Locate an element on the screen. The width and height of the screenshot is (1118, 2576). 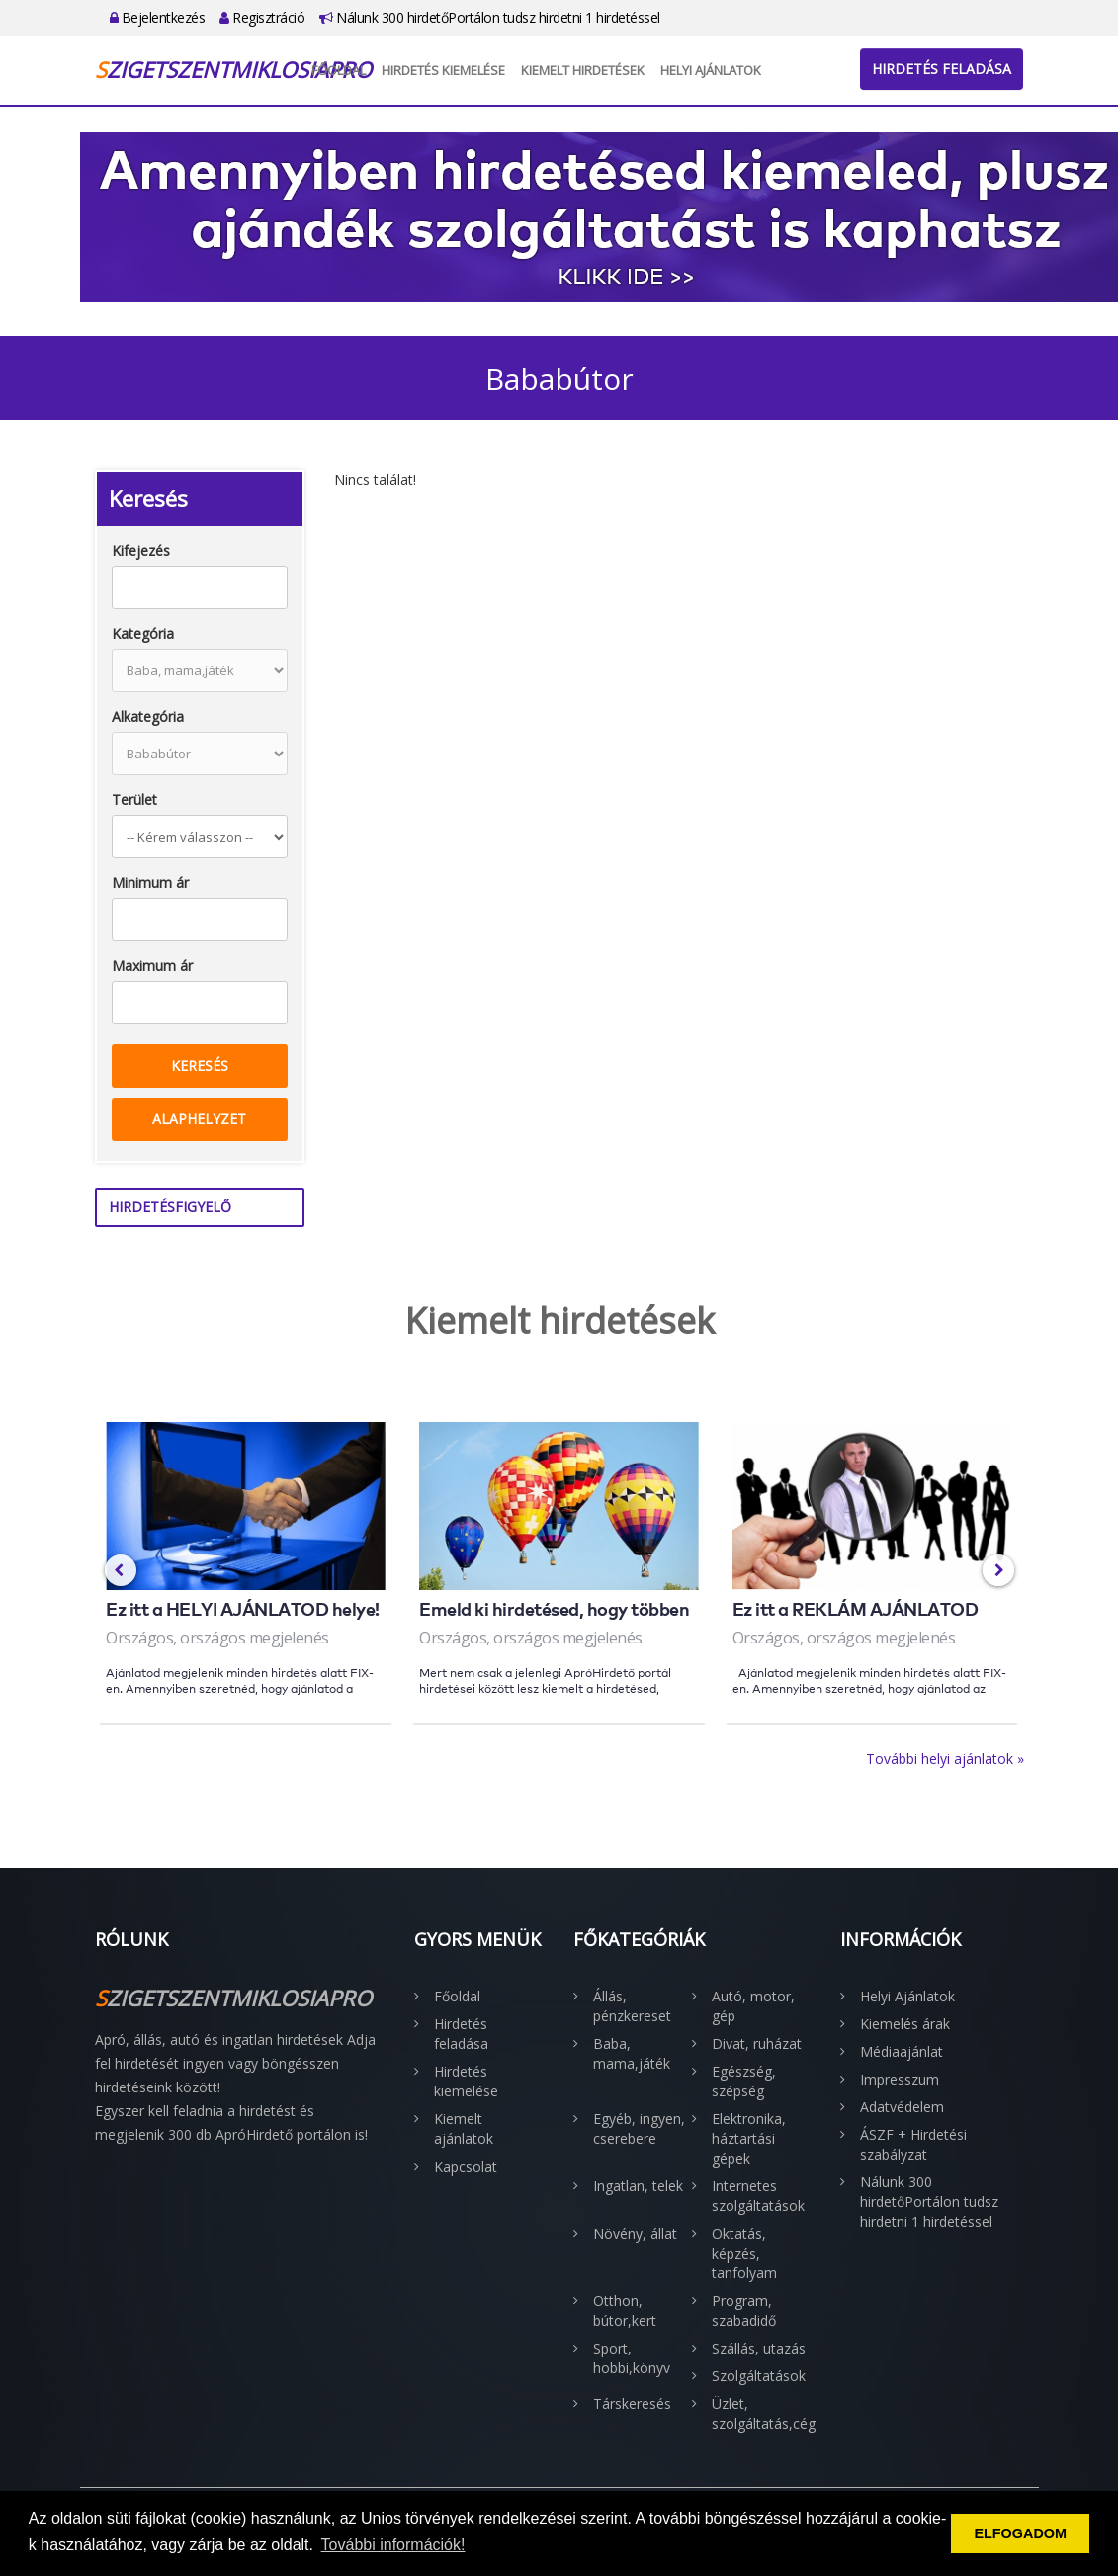
Nálunk 300 hirdetőPortálon tudsz hirdetni 1 hirdetéssel is located at coordinates (489, 17).